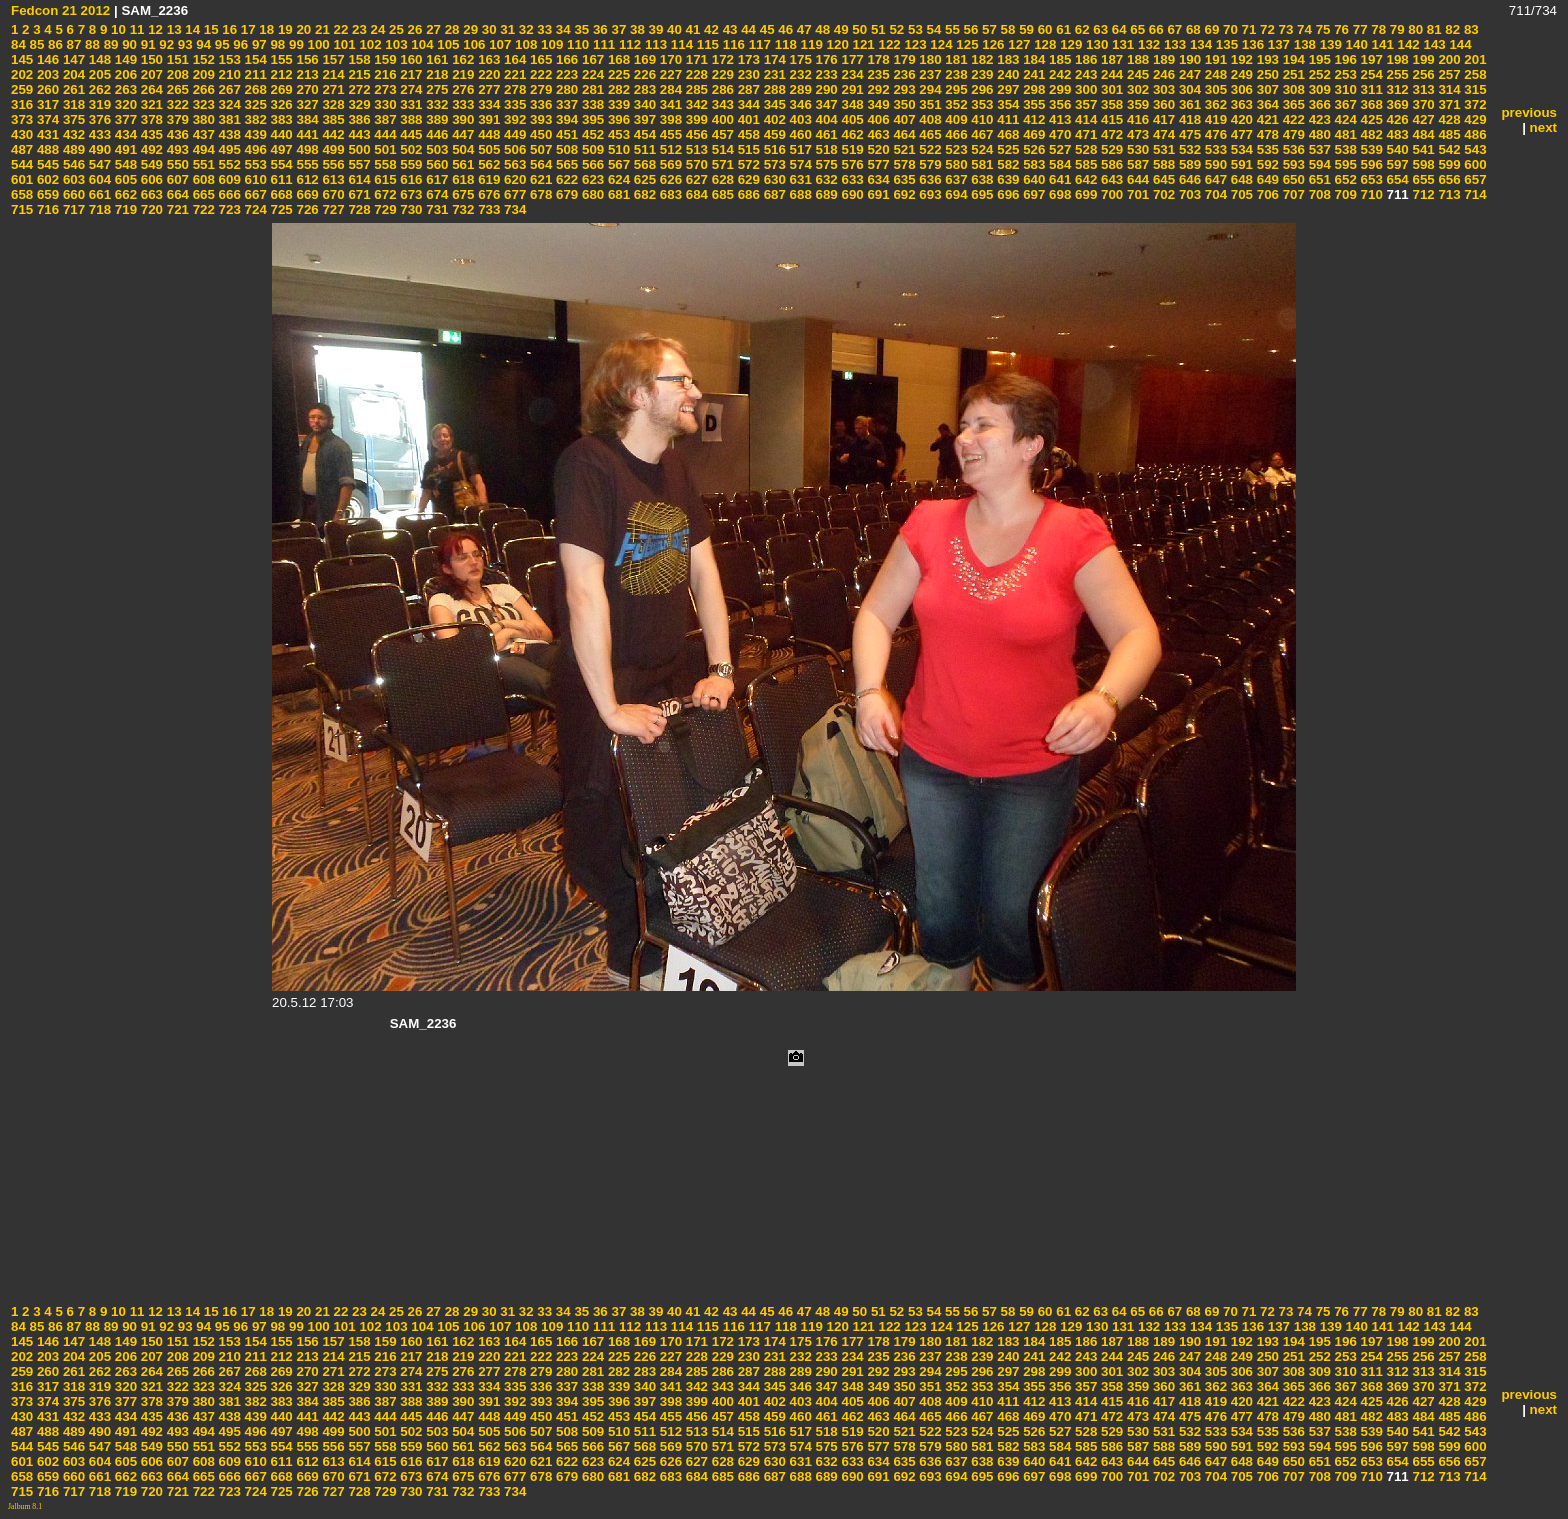  I want to click on 274, so click(410, 89).